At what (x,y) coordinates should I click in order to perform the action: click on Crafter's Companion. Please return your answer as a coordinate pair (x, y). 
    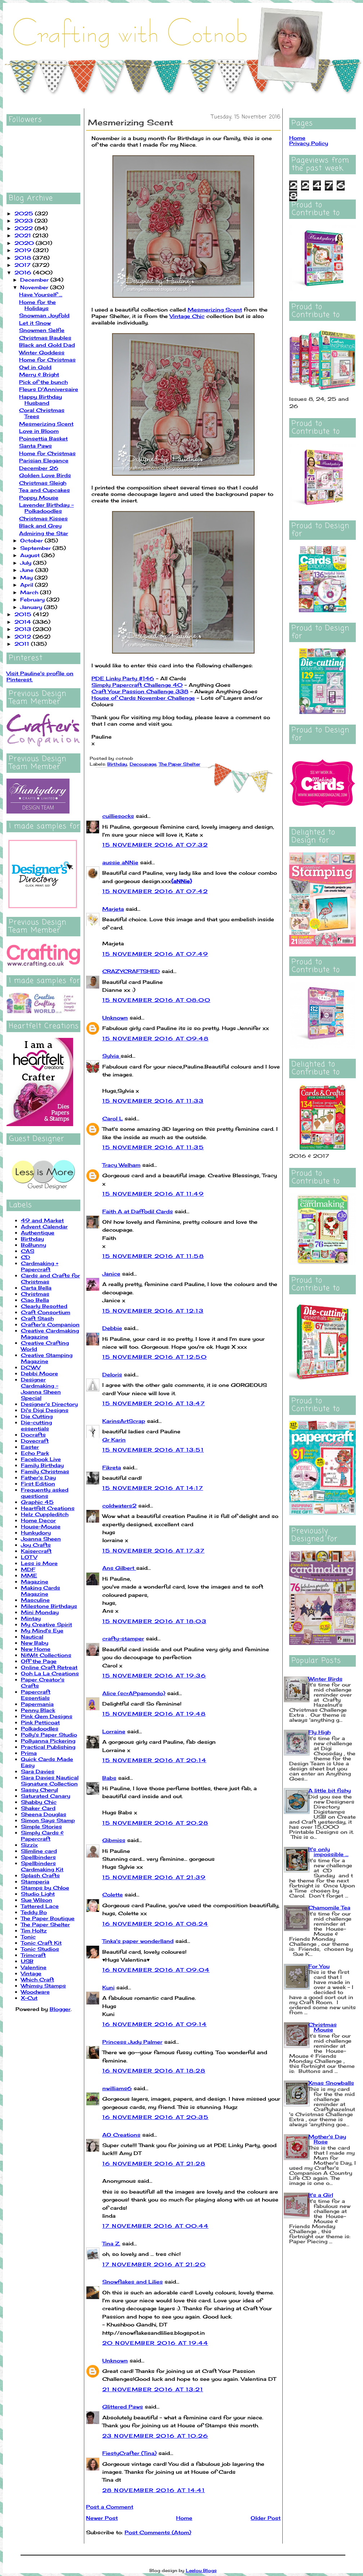
    Looking at the image, I should click on (50, 1324).